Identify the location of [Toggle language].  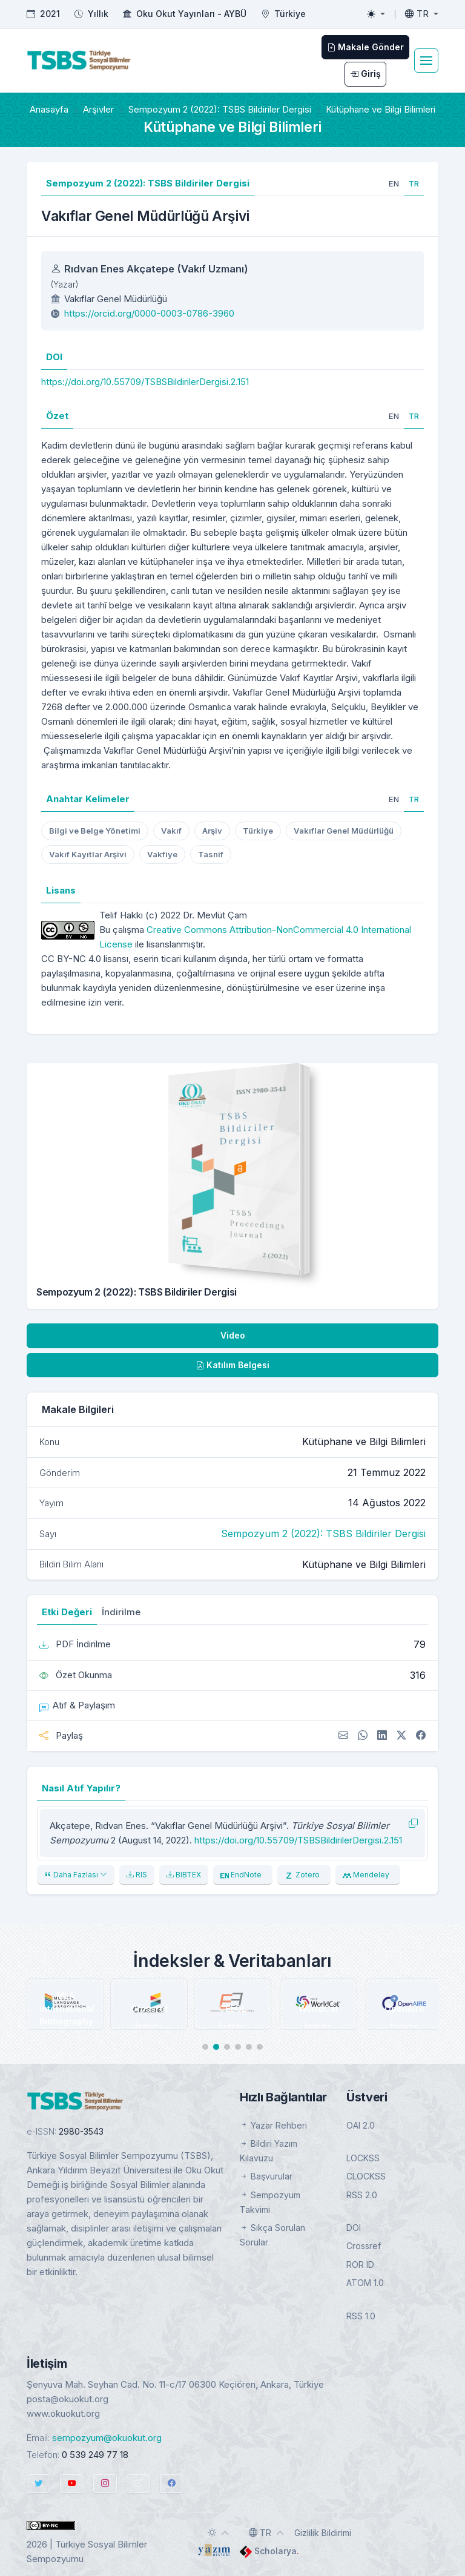
(421, 14).